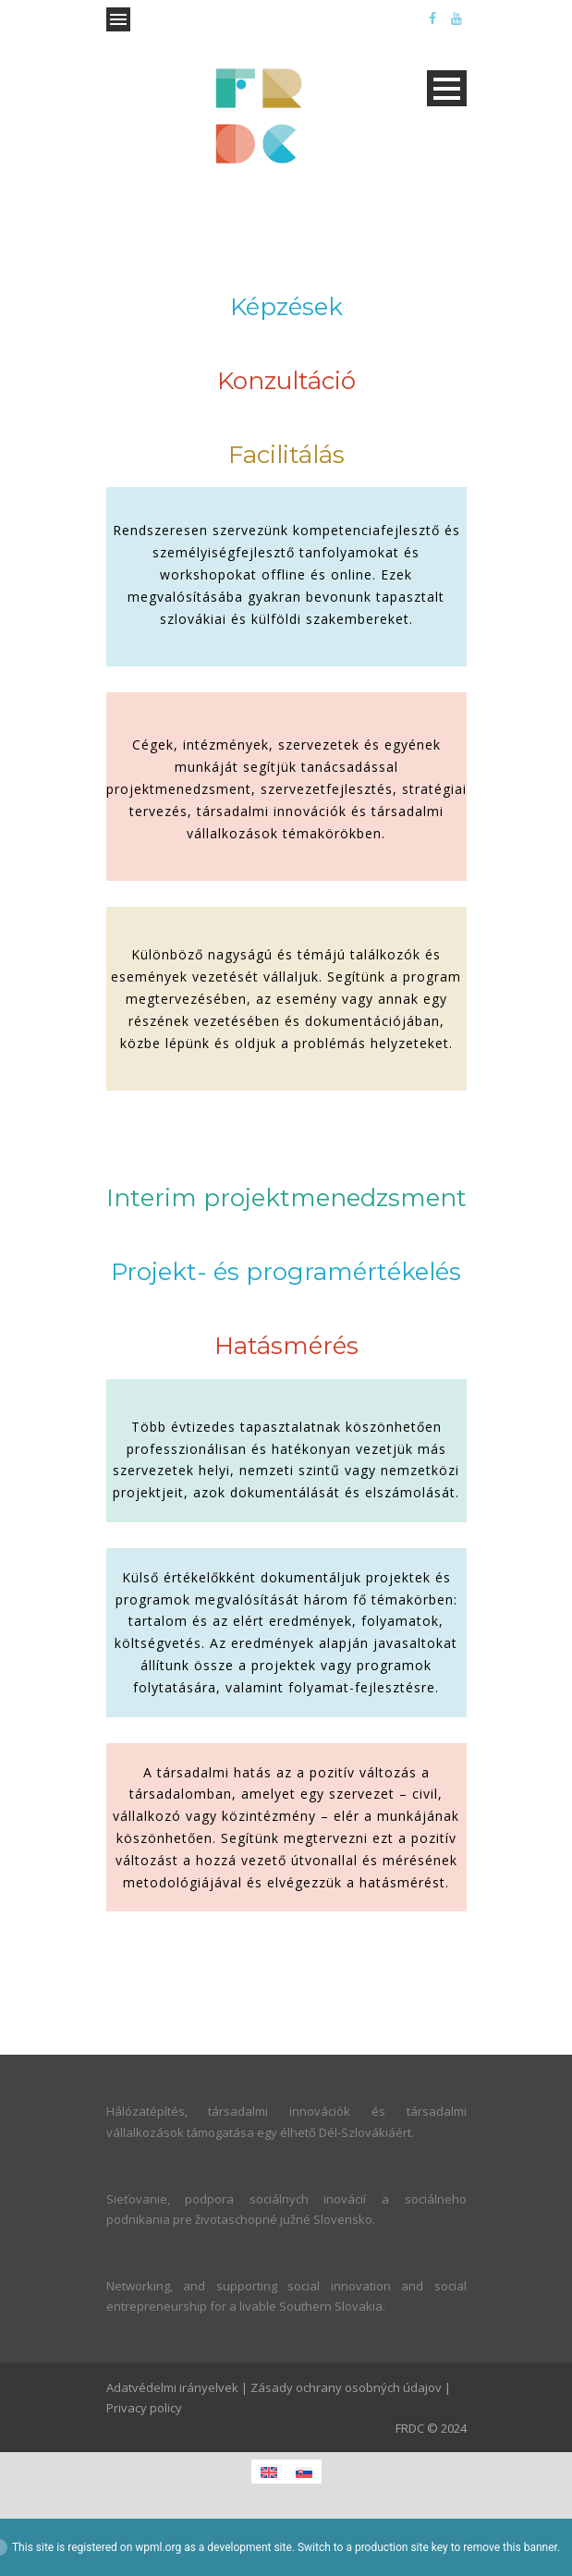  Describe the element at coordinates (172, 2387) in the screenshot. I see `Adatvédelmi irányelvek` at that location.